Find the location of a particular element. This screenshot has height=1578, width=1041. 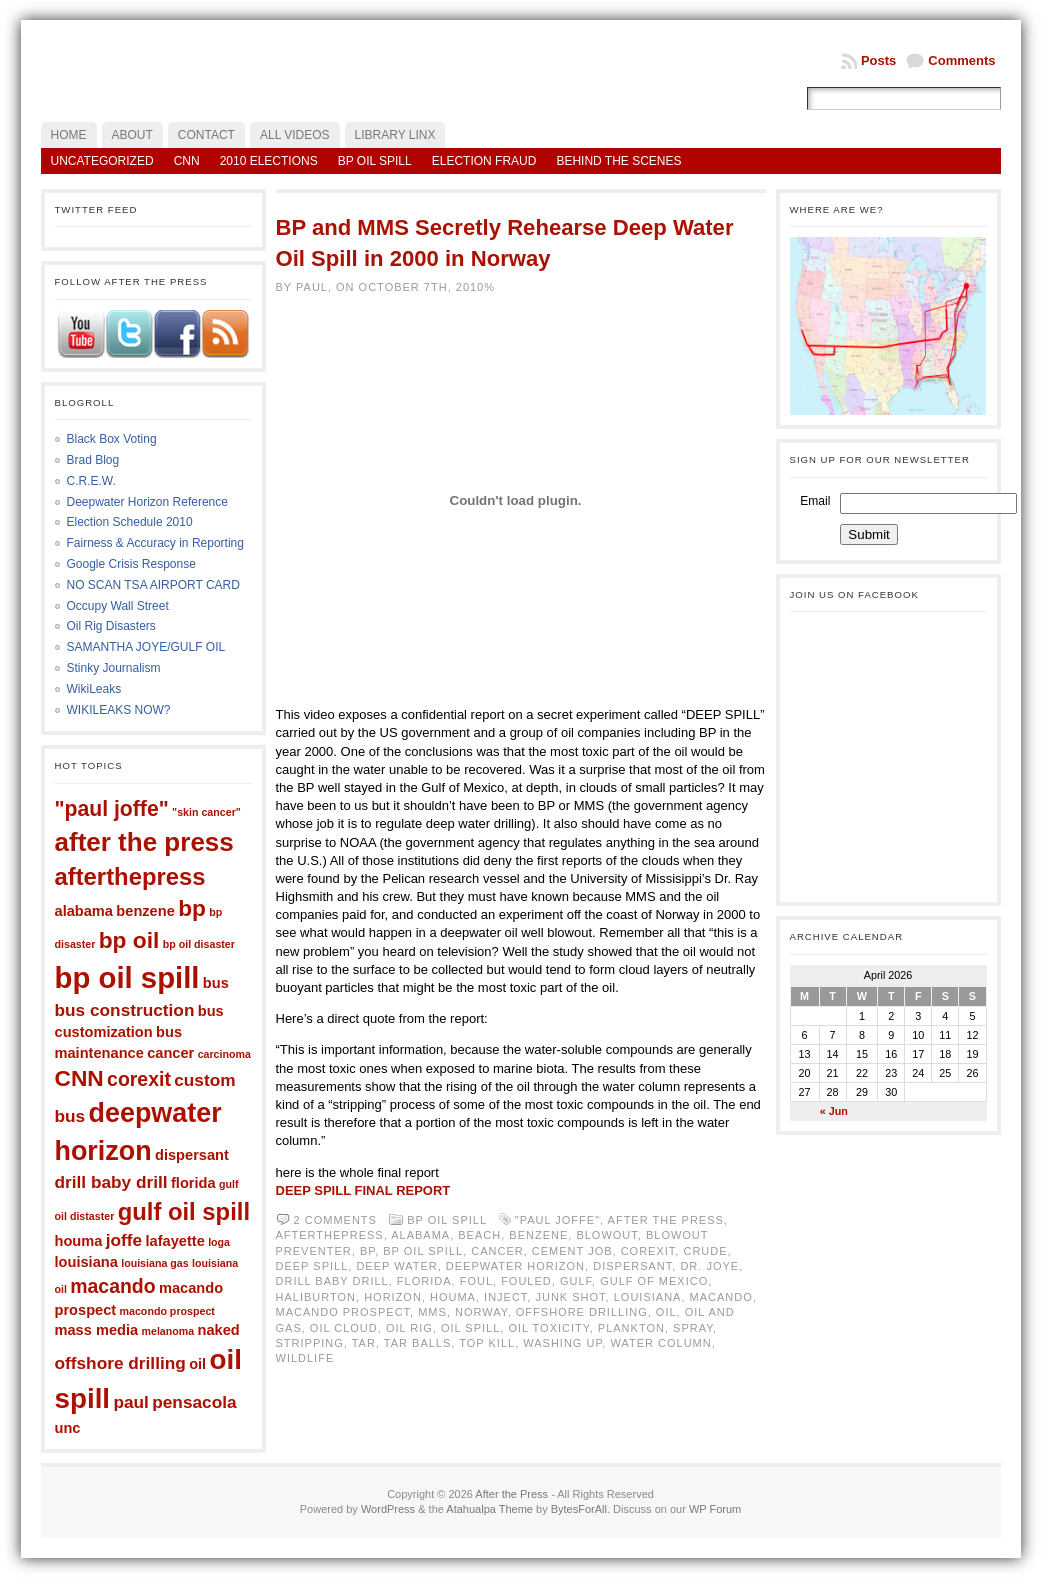

Brad Blog is located at coordinates (93, 460).